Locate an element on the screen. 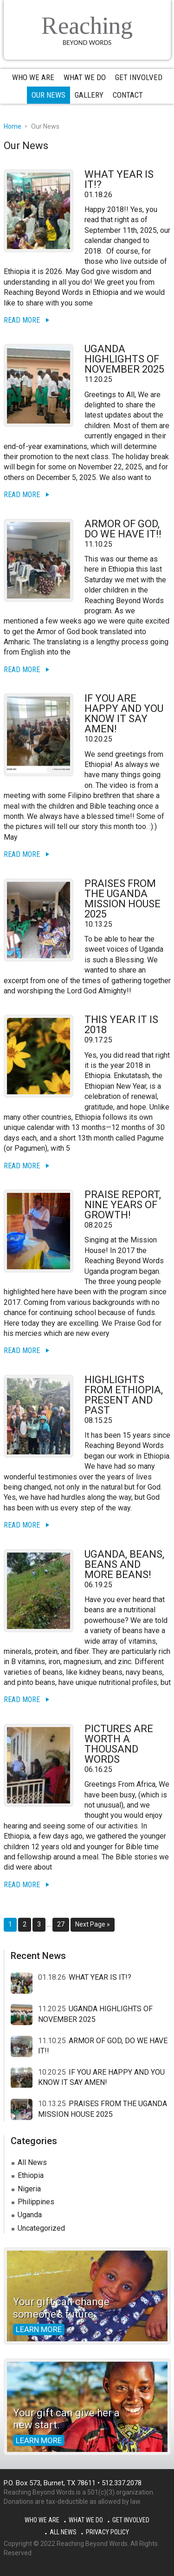  Next Page » is located at coordinates (92, 1926).